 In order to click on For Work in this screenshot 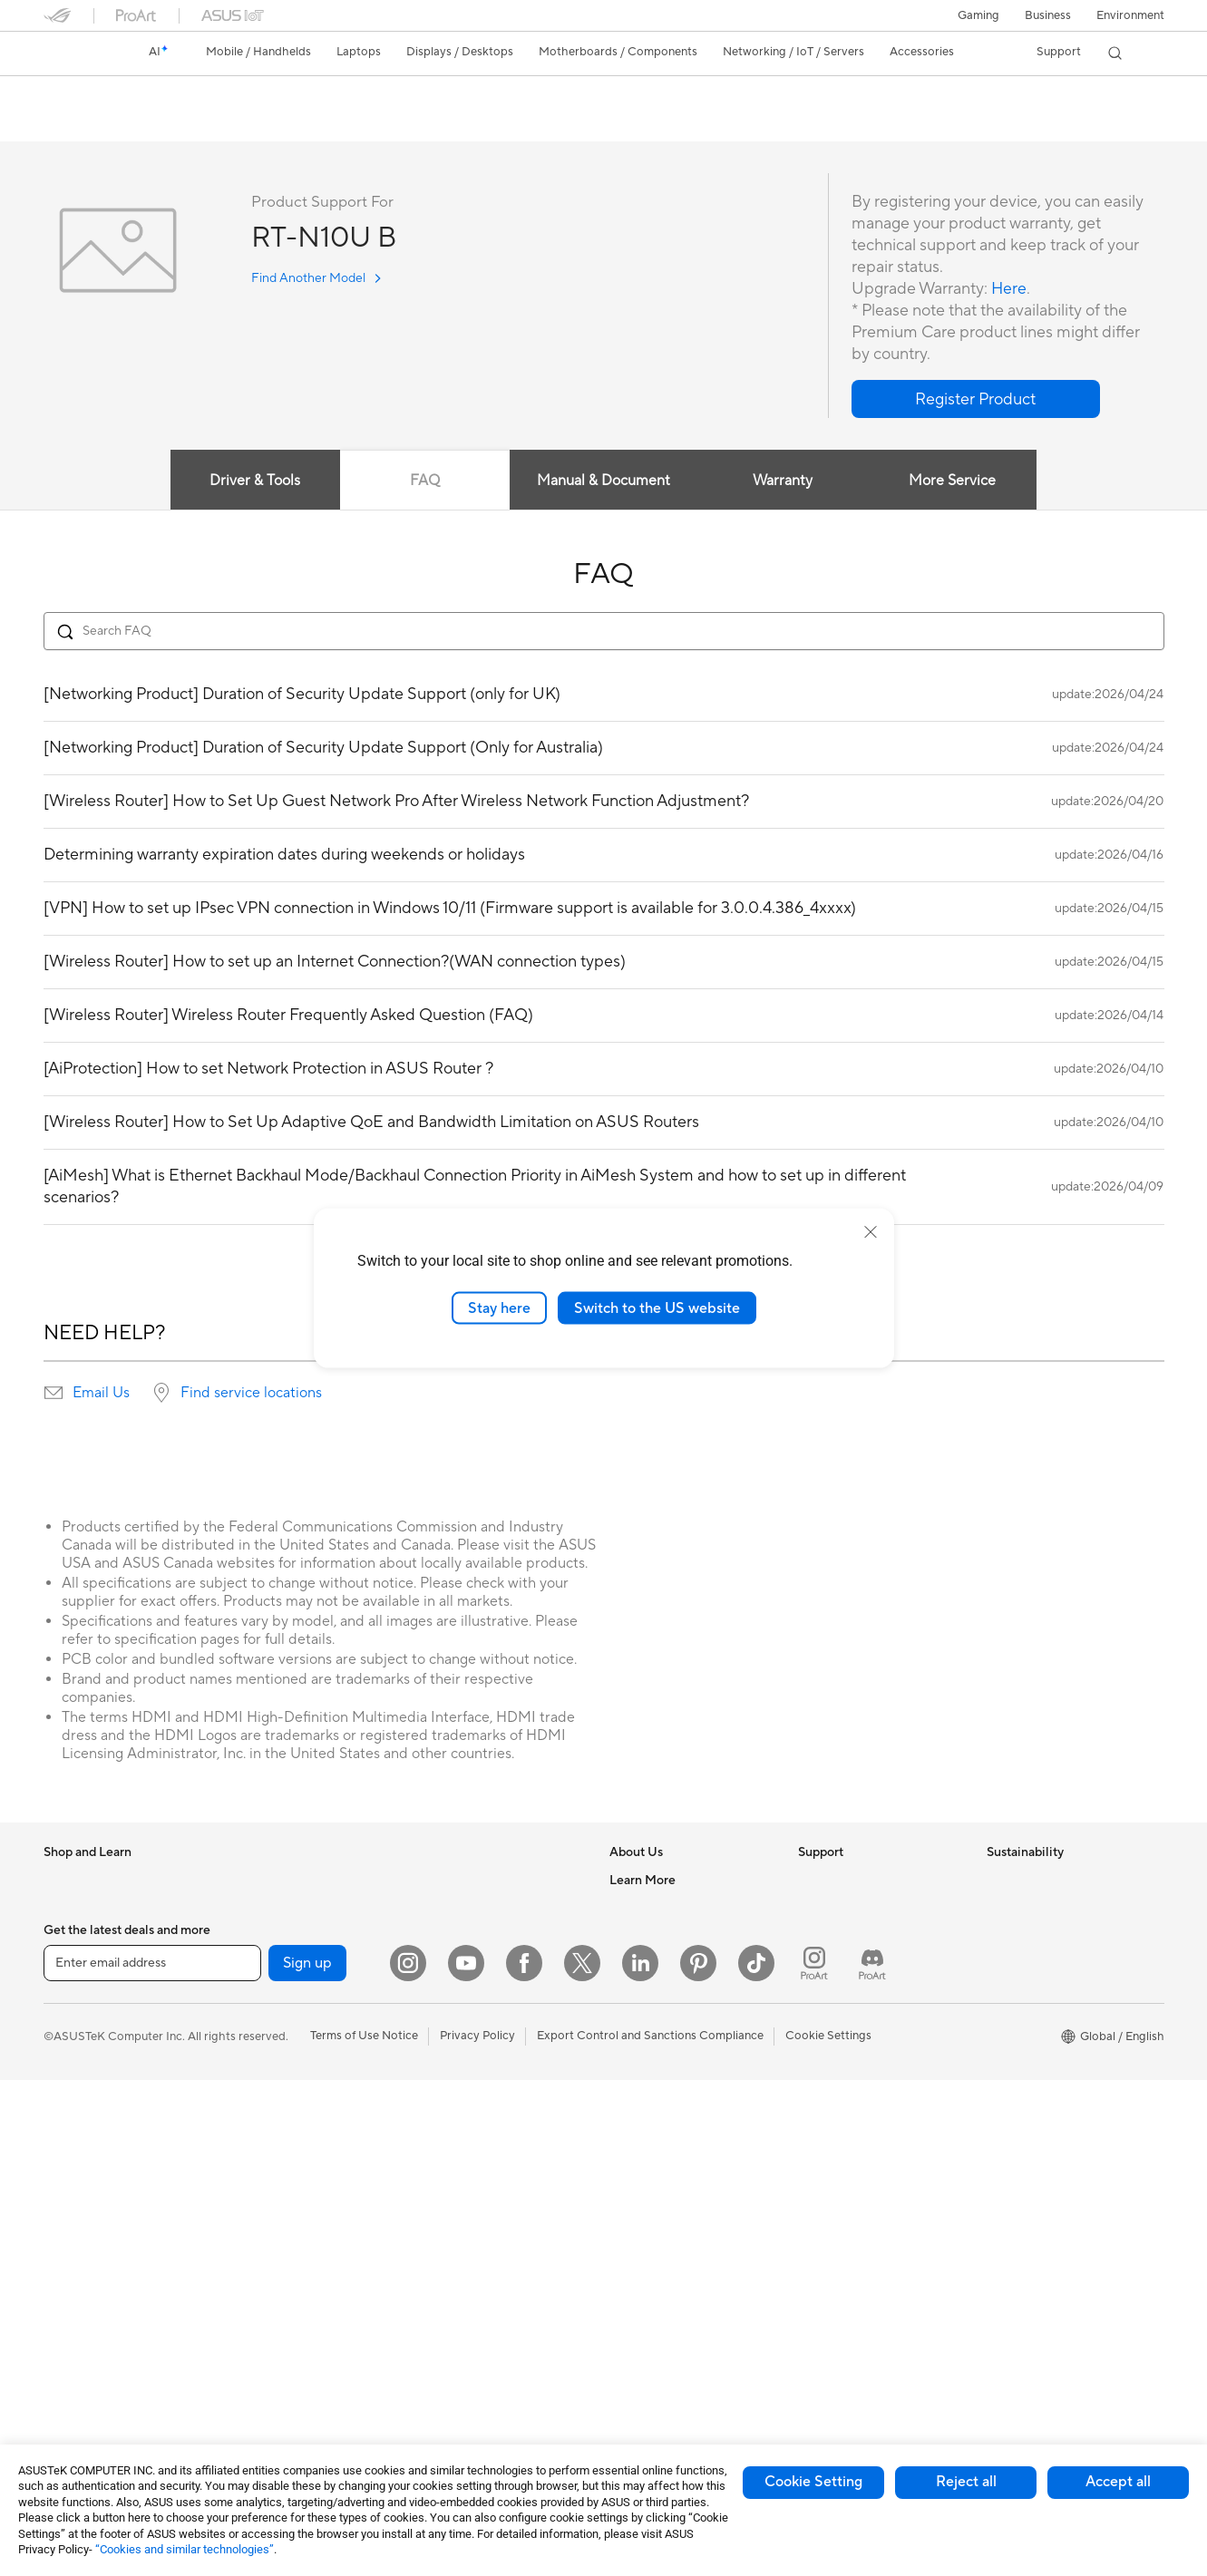, I will do `click(68, 2045)`.